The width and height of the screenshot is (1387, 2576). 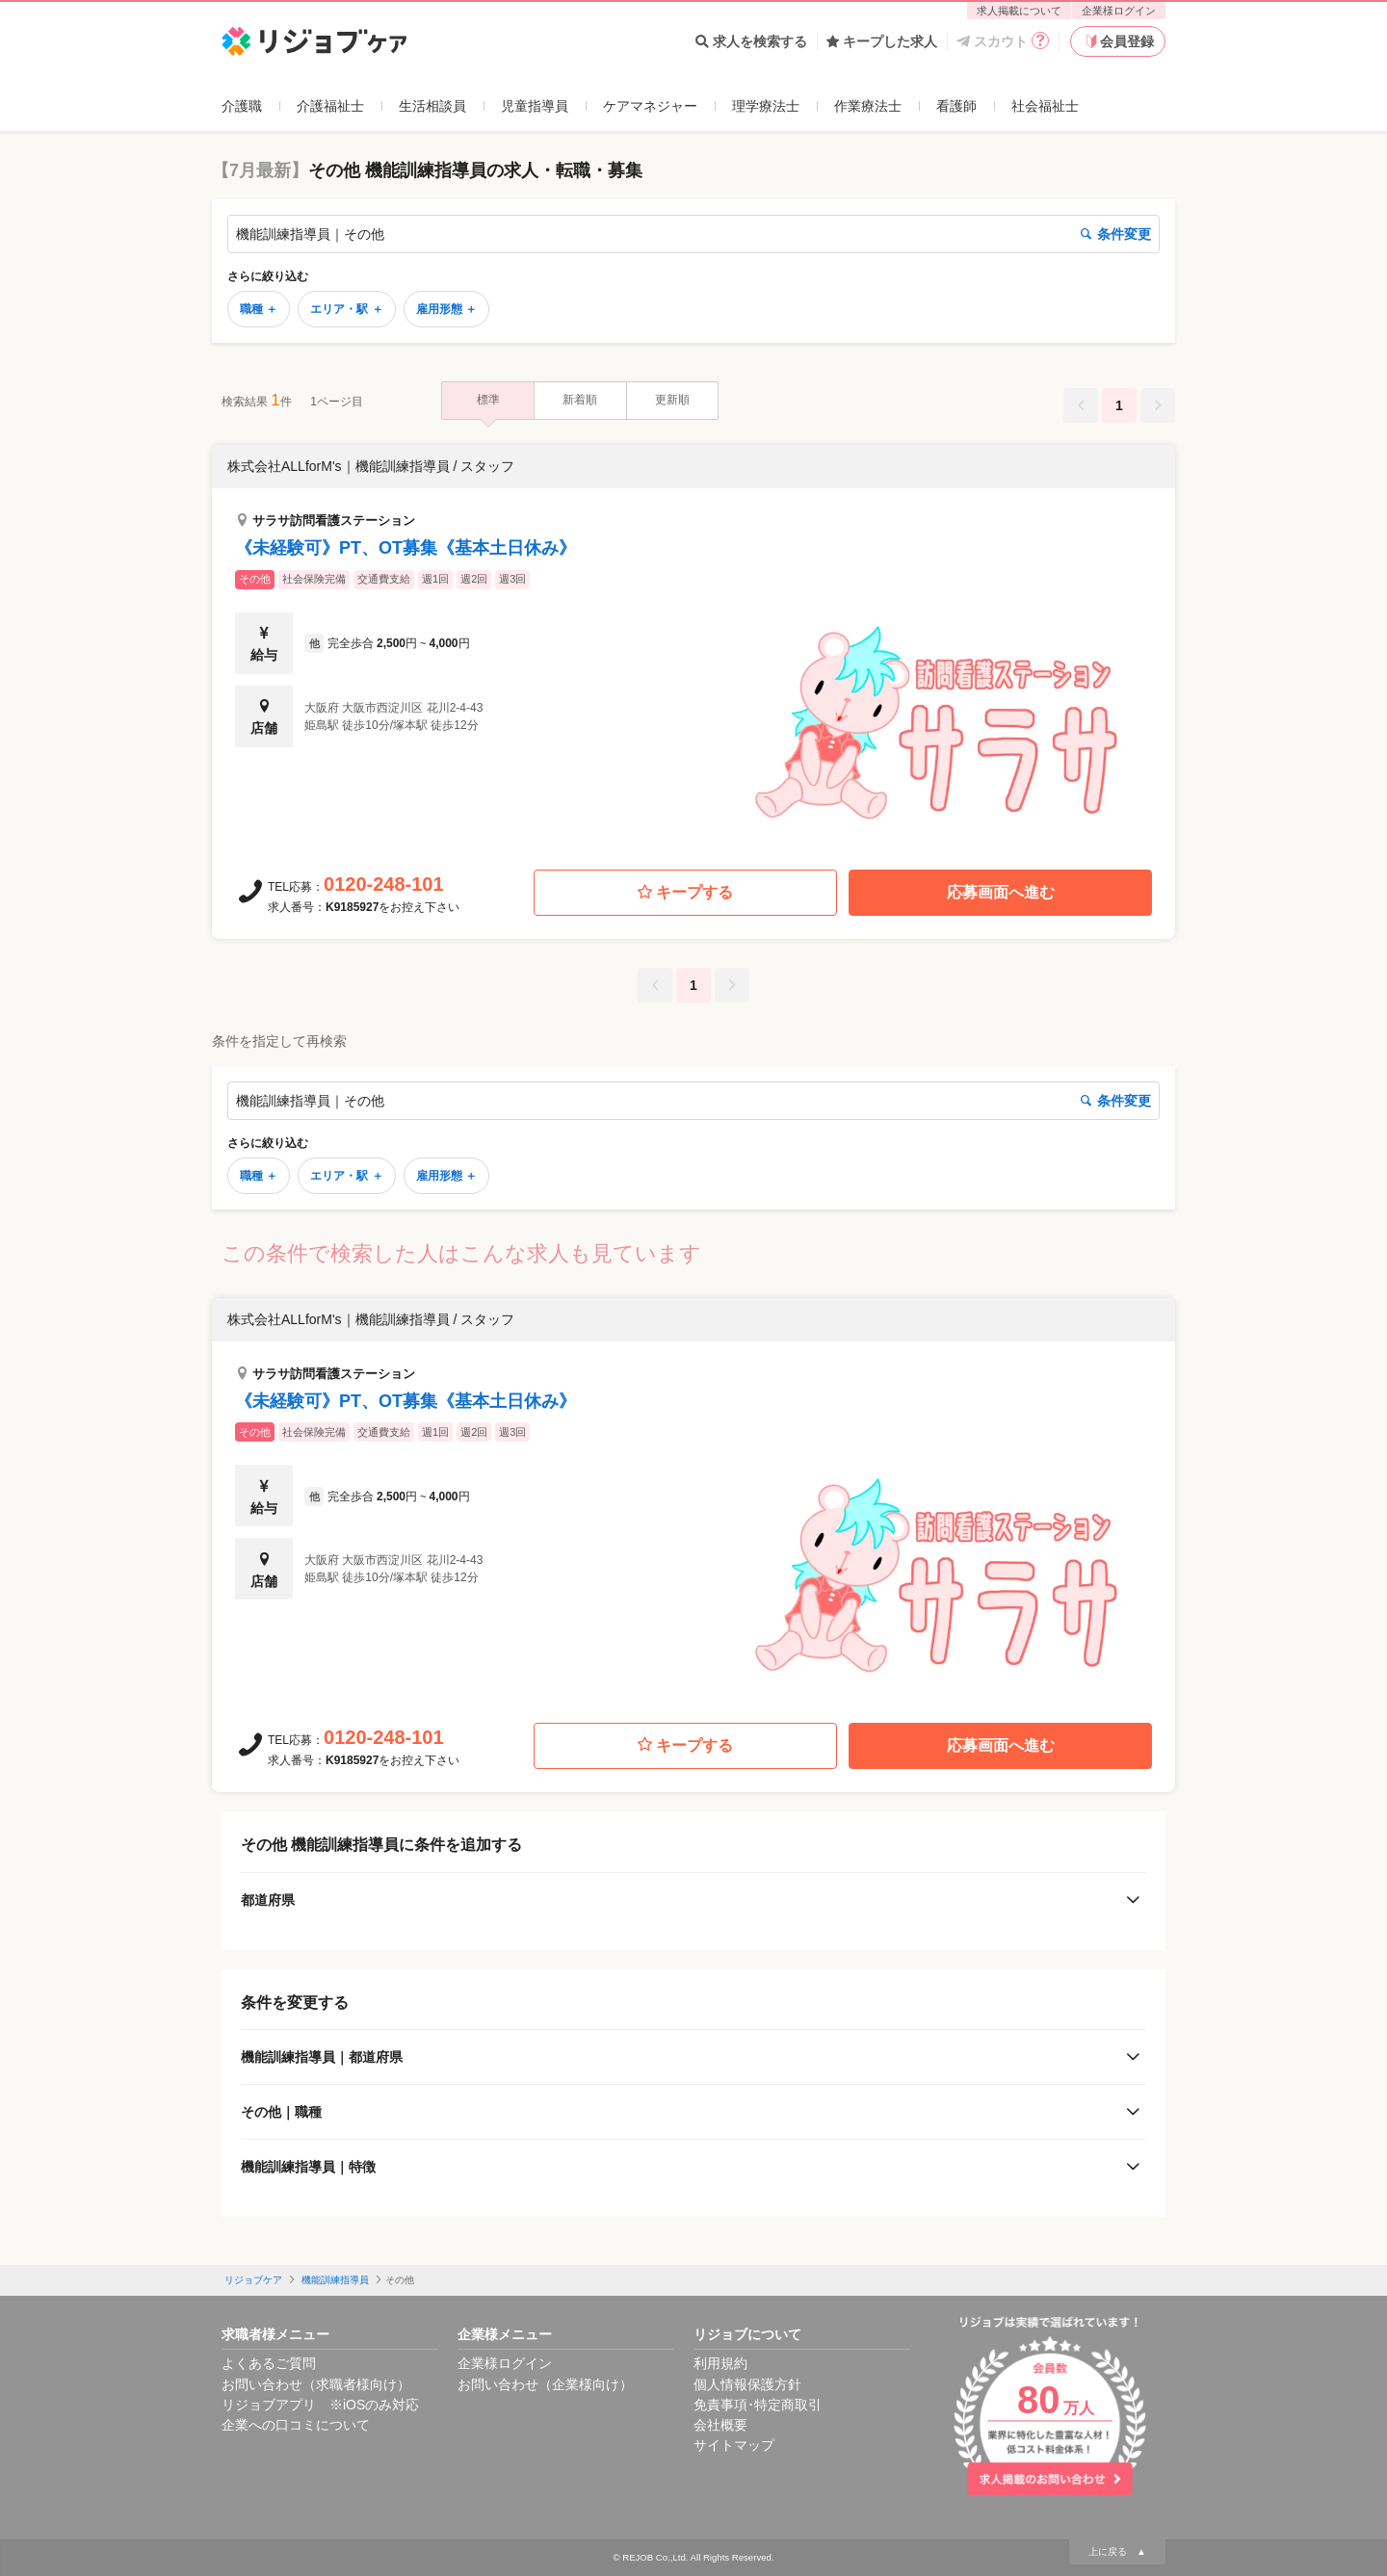 I want to click on キープした求人, so click(x=881, y=41).